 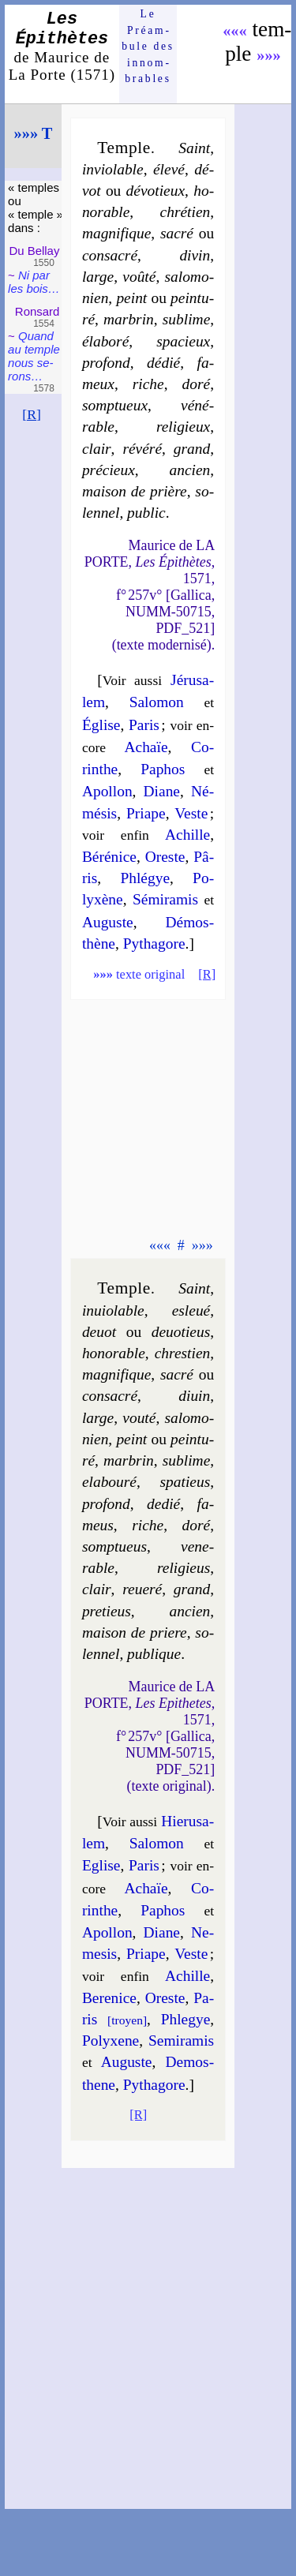 What do you see at coordinates (183, 1567) in the screenshot?
I see `re­li­gieus` at bounding box center [183, 1567].